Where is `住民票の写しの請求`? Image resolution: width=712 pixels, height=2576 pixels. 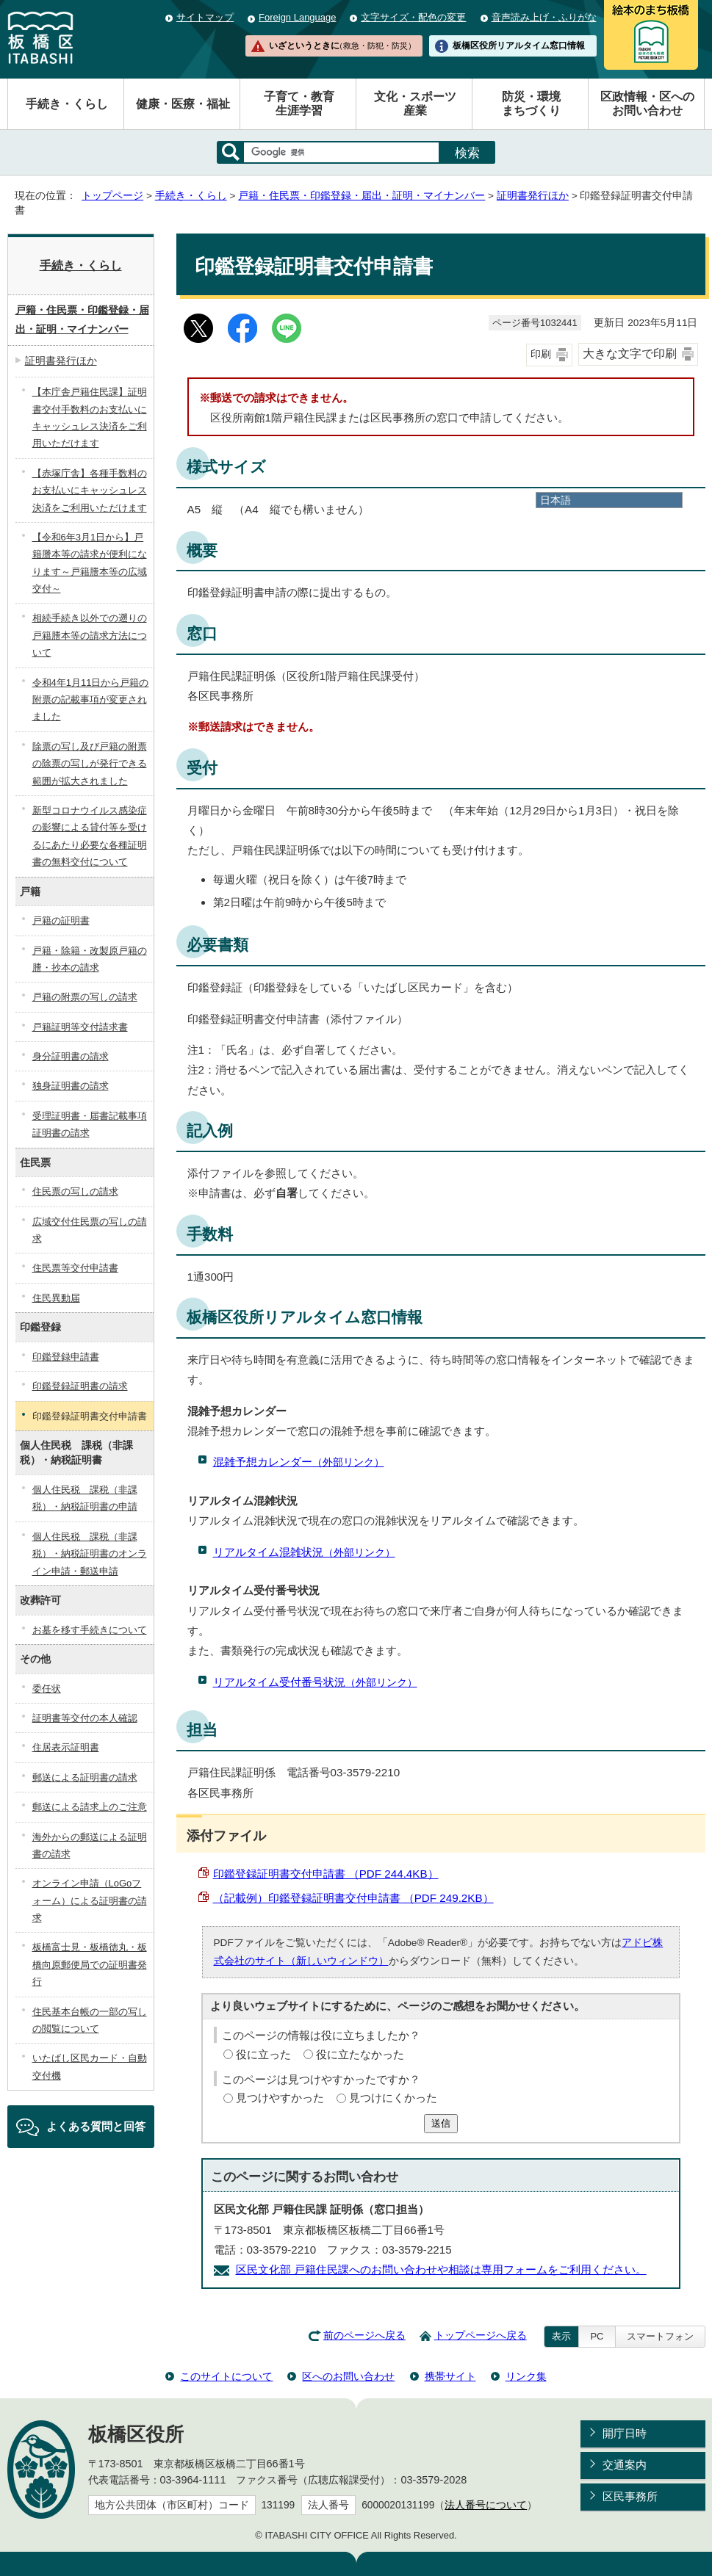 住民票の写しの請求 is located at coordinates (75, 1191).